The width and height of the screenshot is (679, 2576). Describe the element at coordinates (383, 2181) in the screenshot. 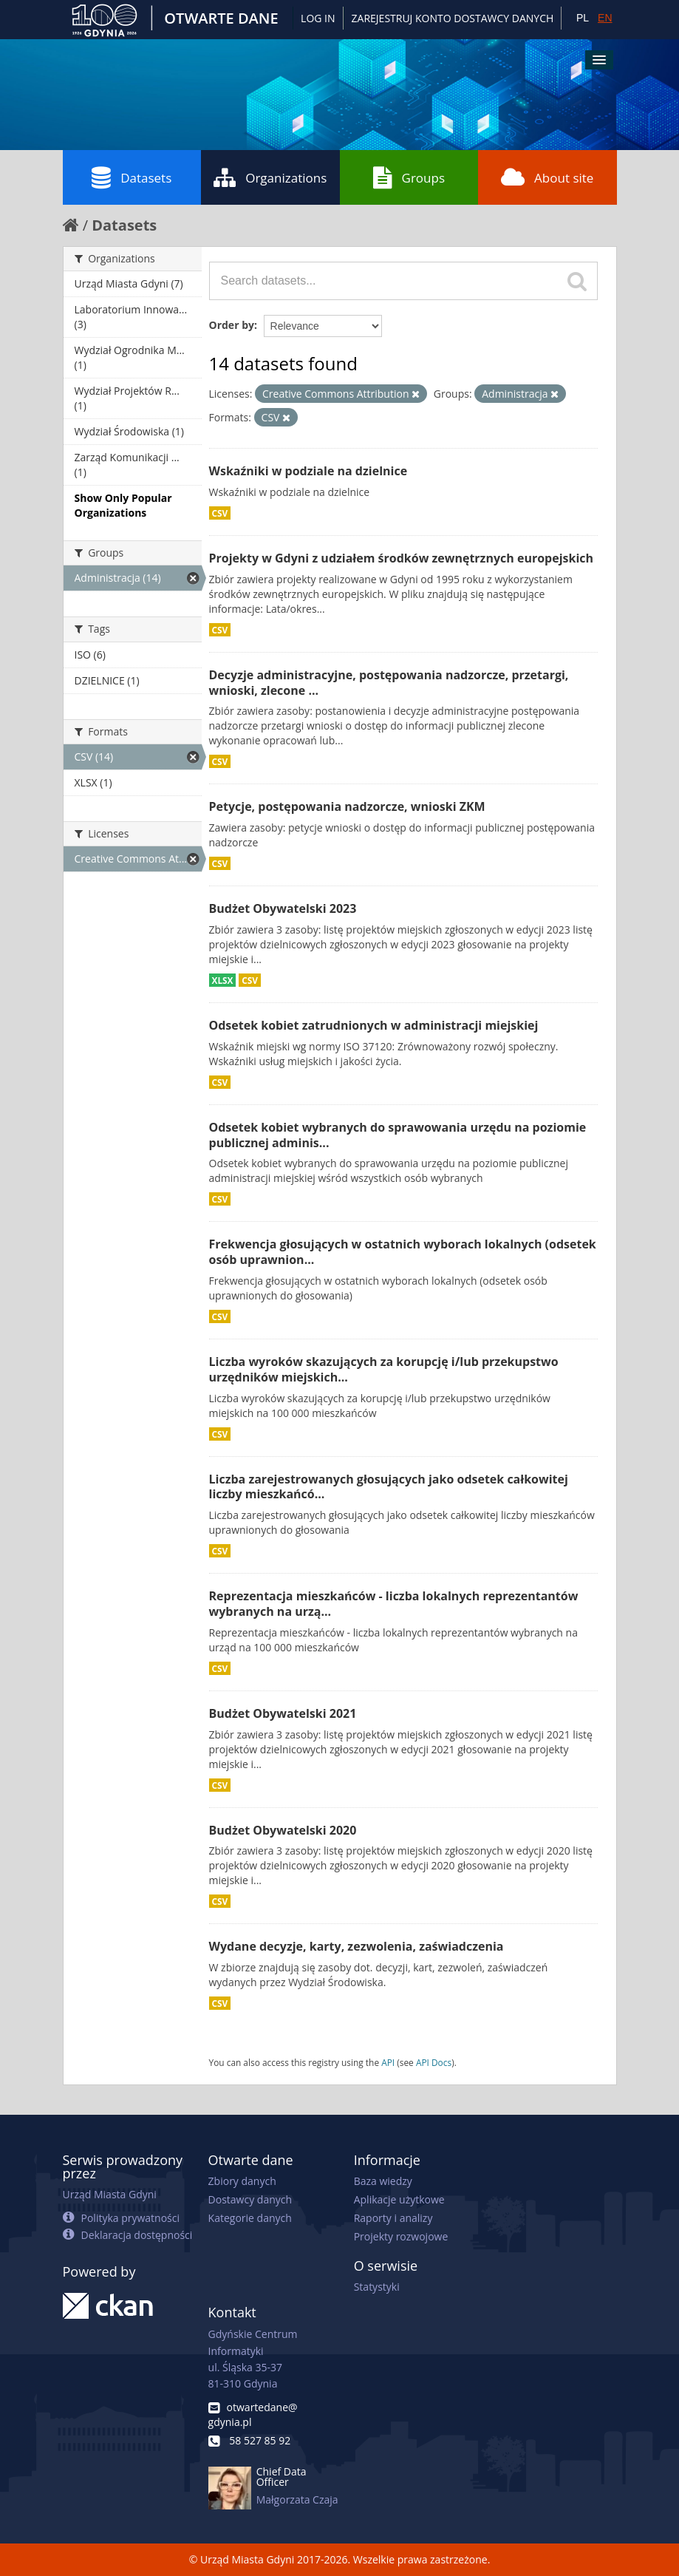

I see `Baza wiedzy` at that location.